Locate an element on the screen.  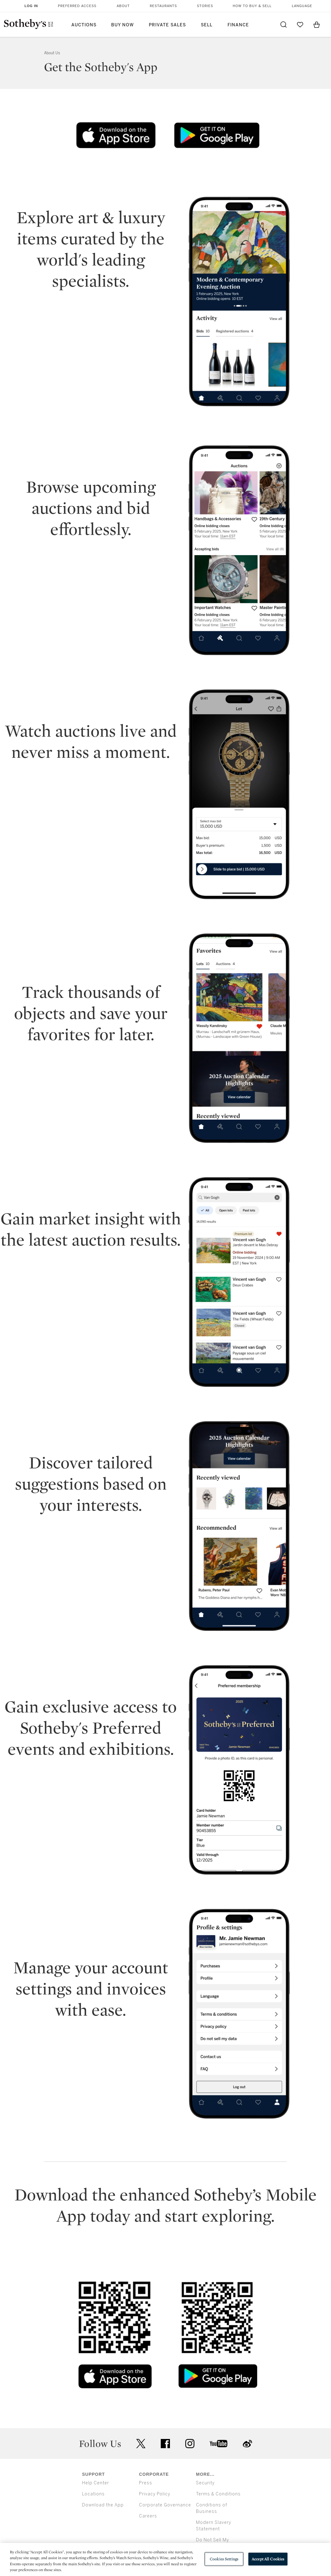
Privacy Policy is located at coordinates (154, 2494).